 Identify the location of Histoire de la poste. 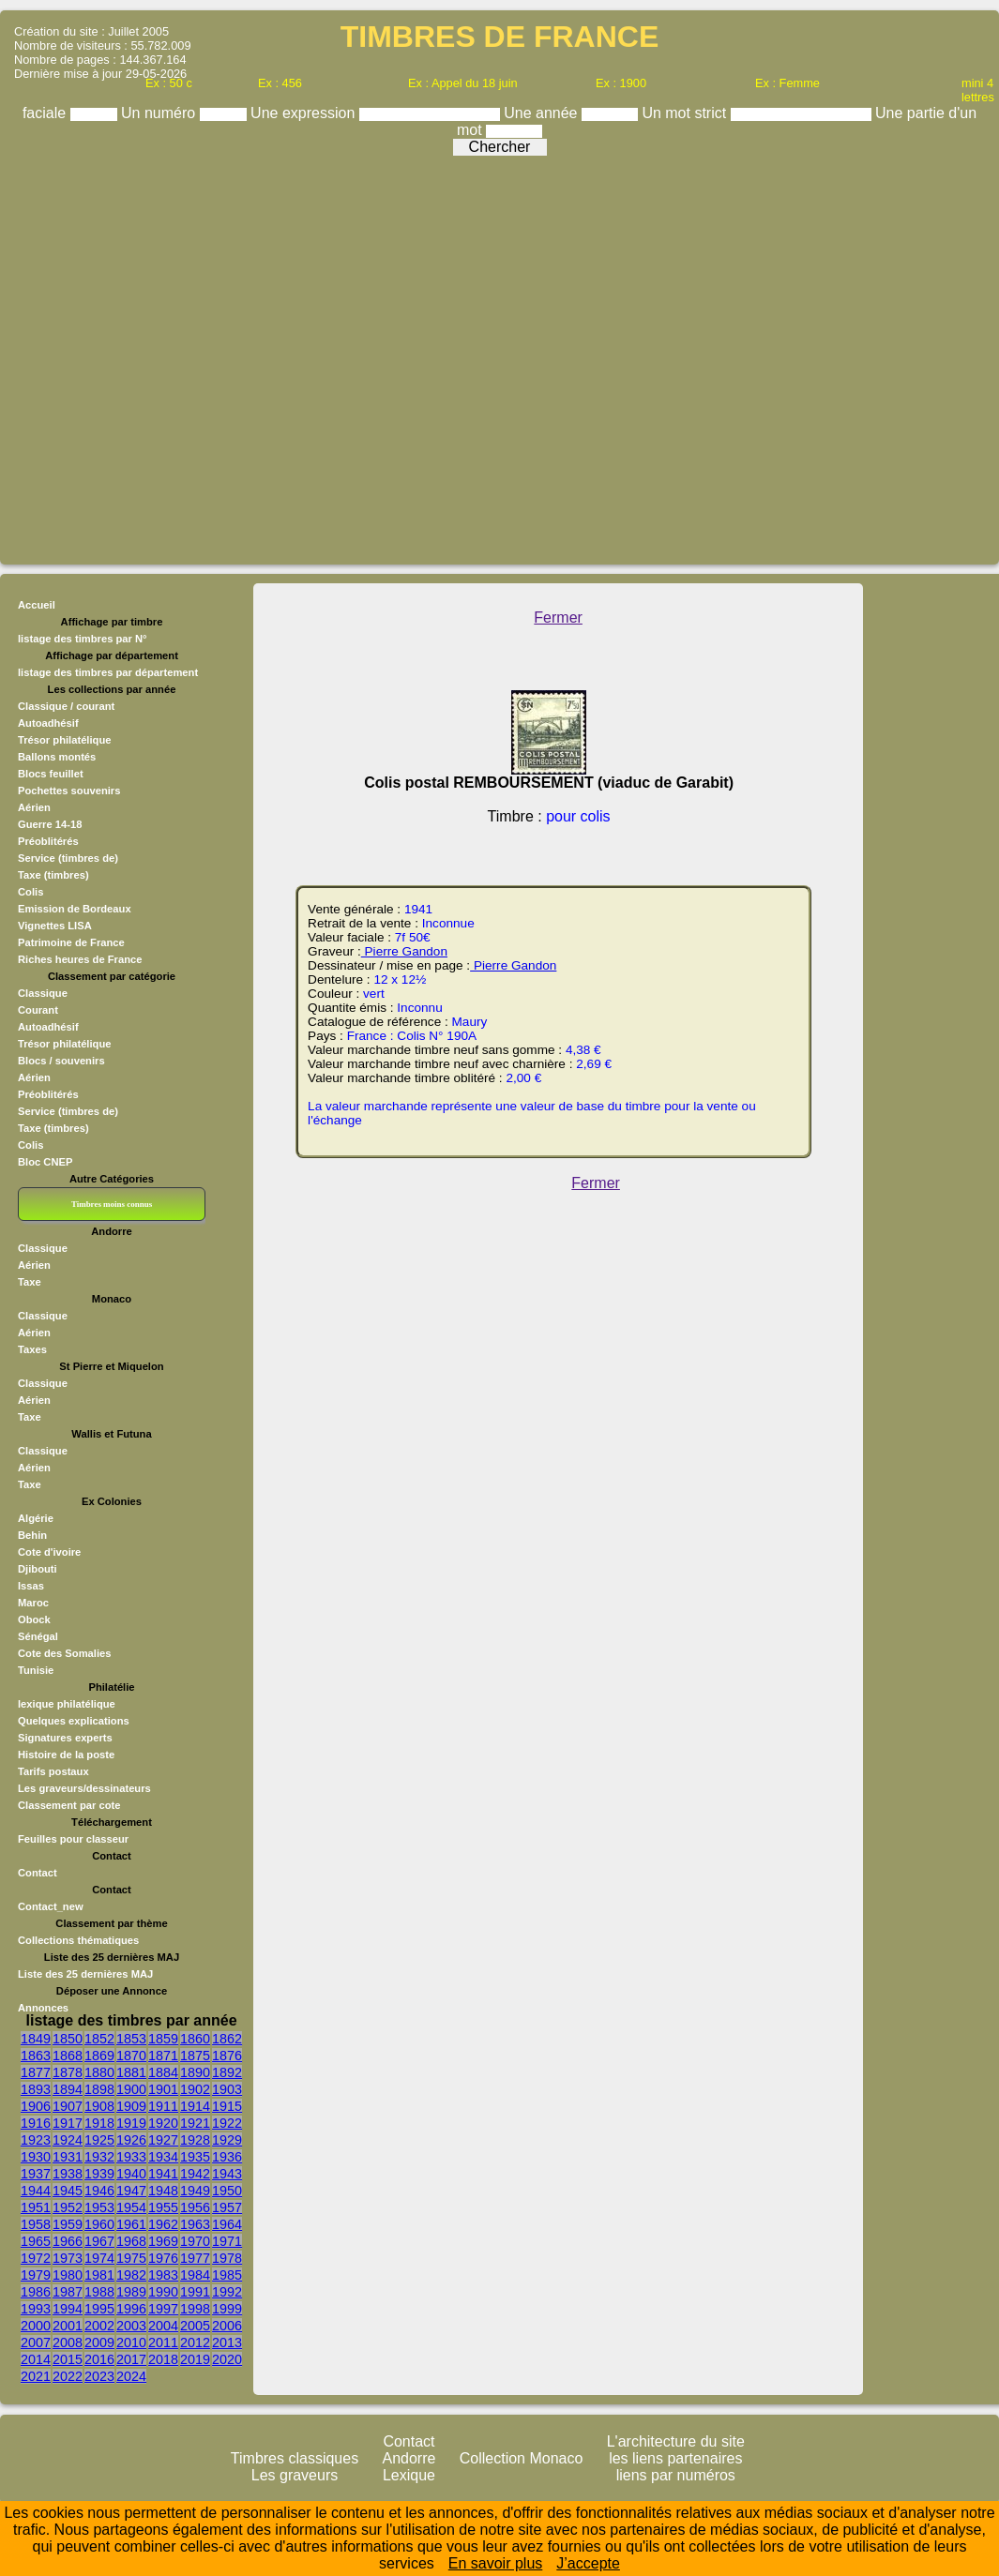
(66, 1754).